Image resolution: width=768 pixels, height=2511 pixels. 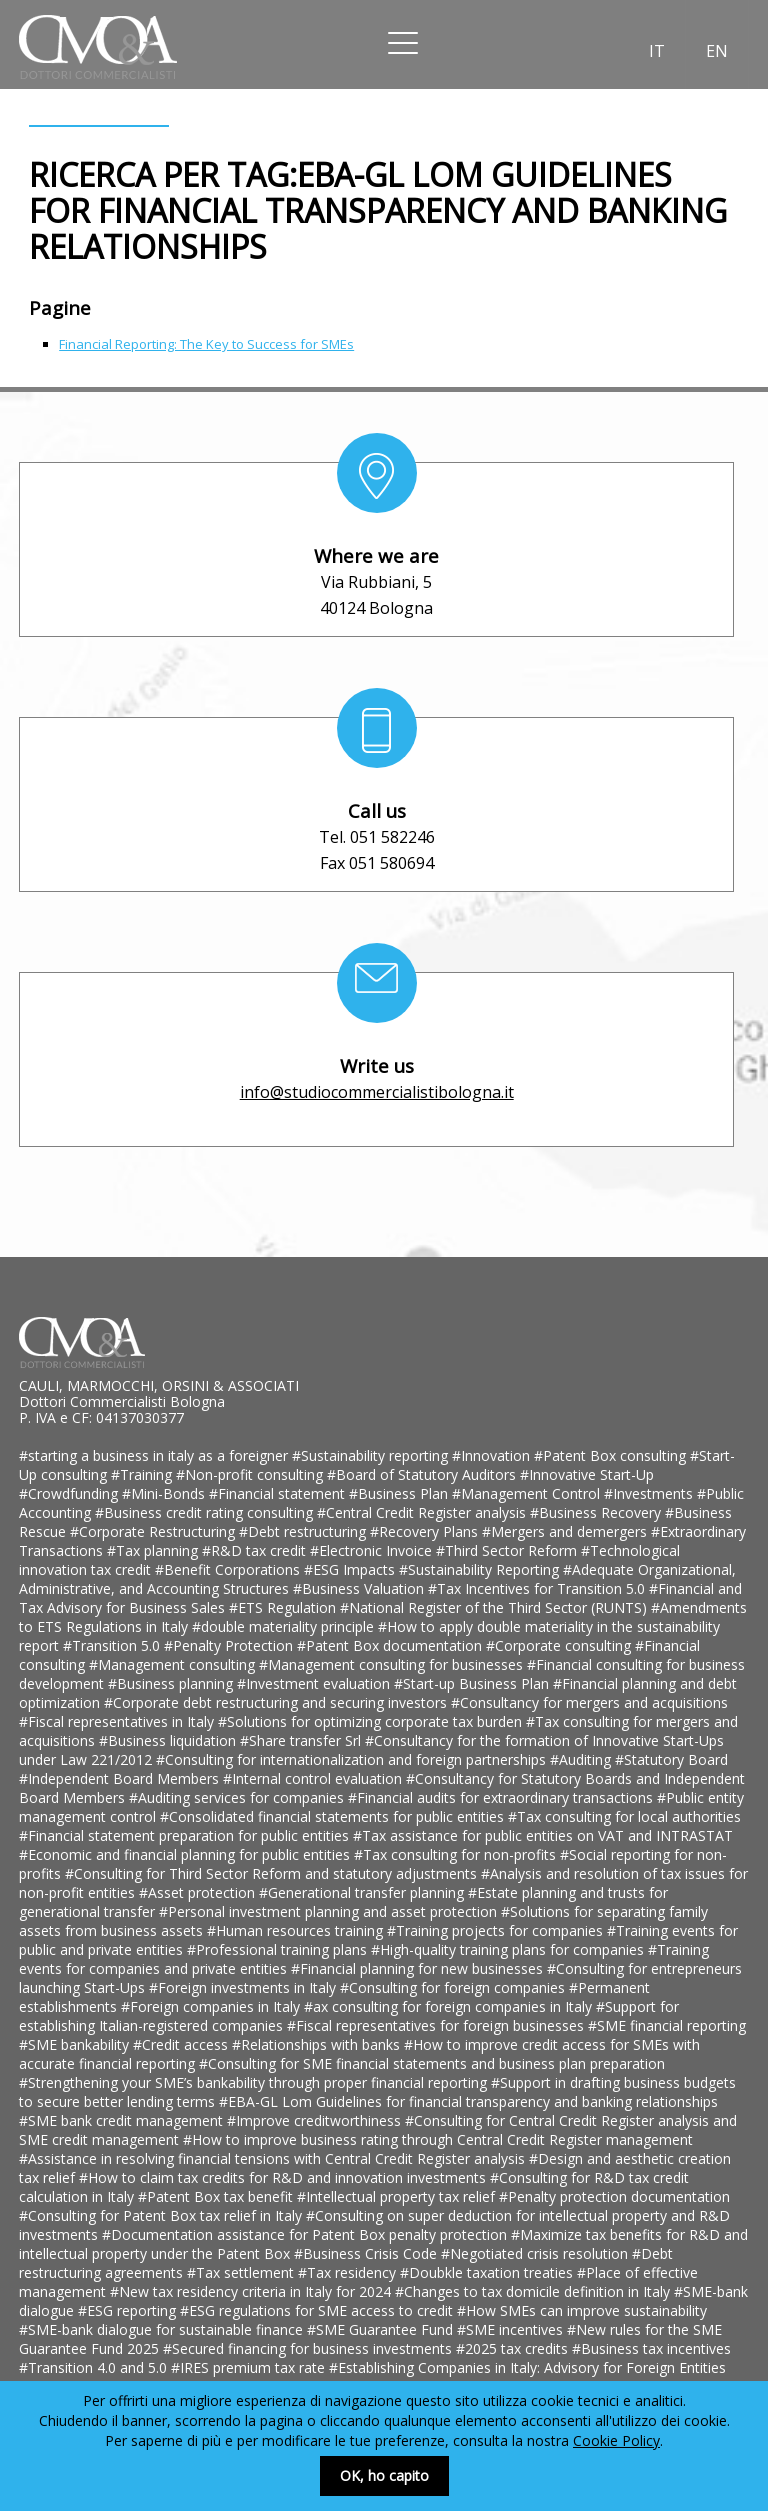 What do you see at coordinates (284, 2177) in the screenshot?
I see `#How to claim tax credits for R&D and innovation investments` at bounding box center [284, 2177].